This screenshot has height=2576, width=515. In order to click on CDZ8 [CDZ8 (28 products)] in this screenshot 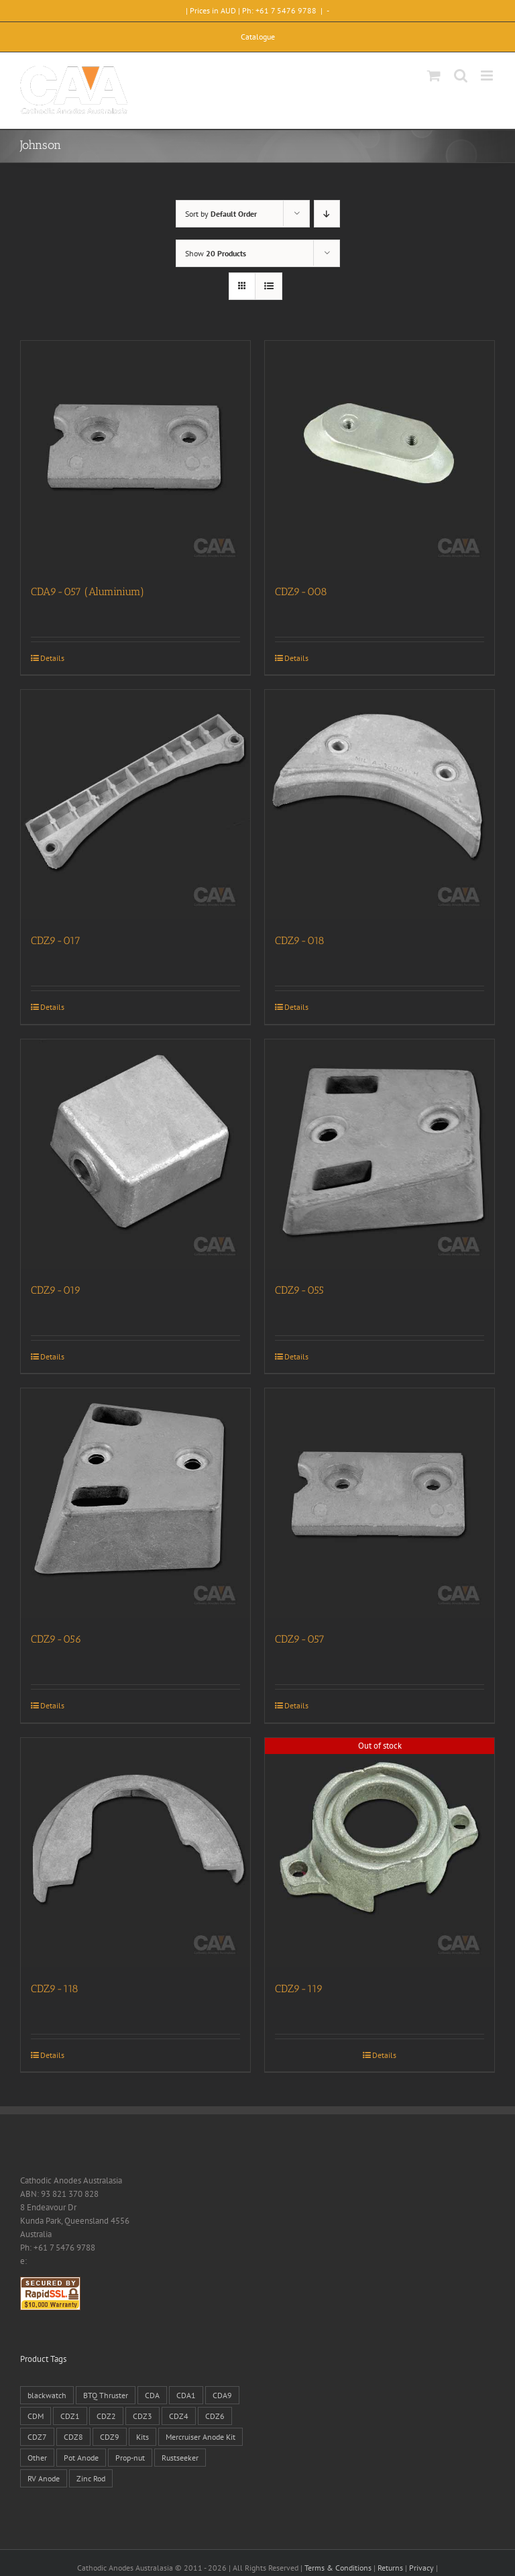, I will do `click(73, 2437)`.